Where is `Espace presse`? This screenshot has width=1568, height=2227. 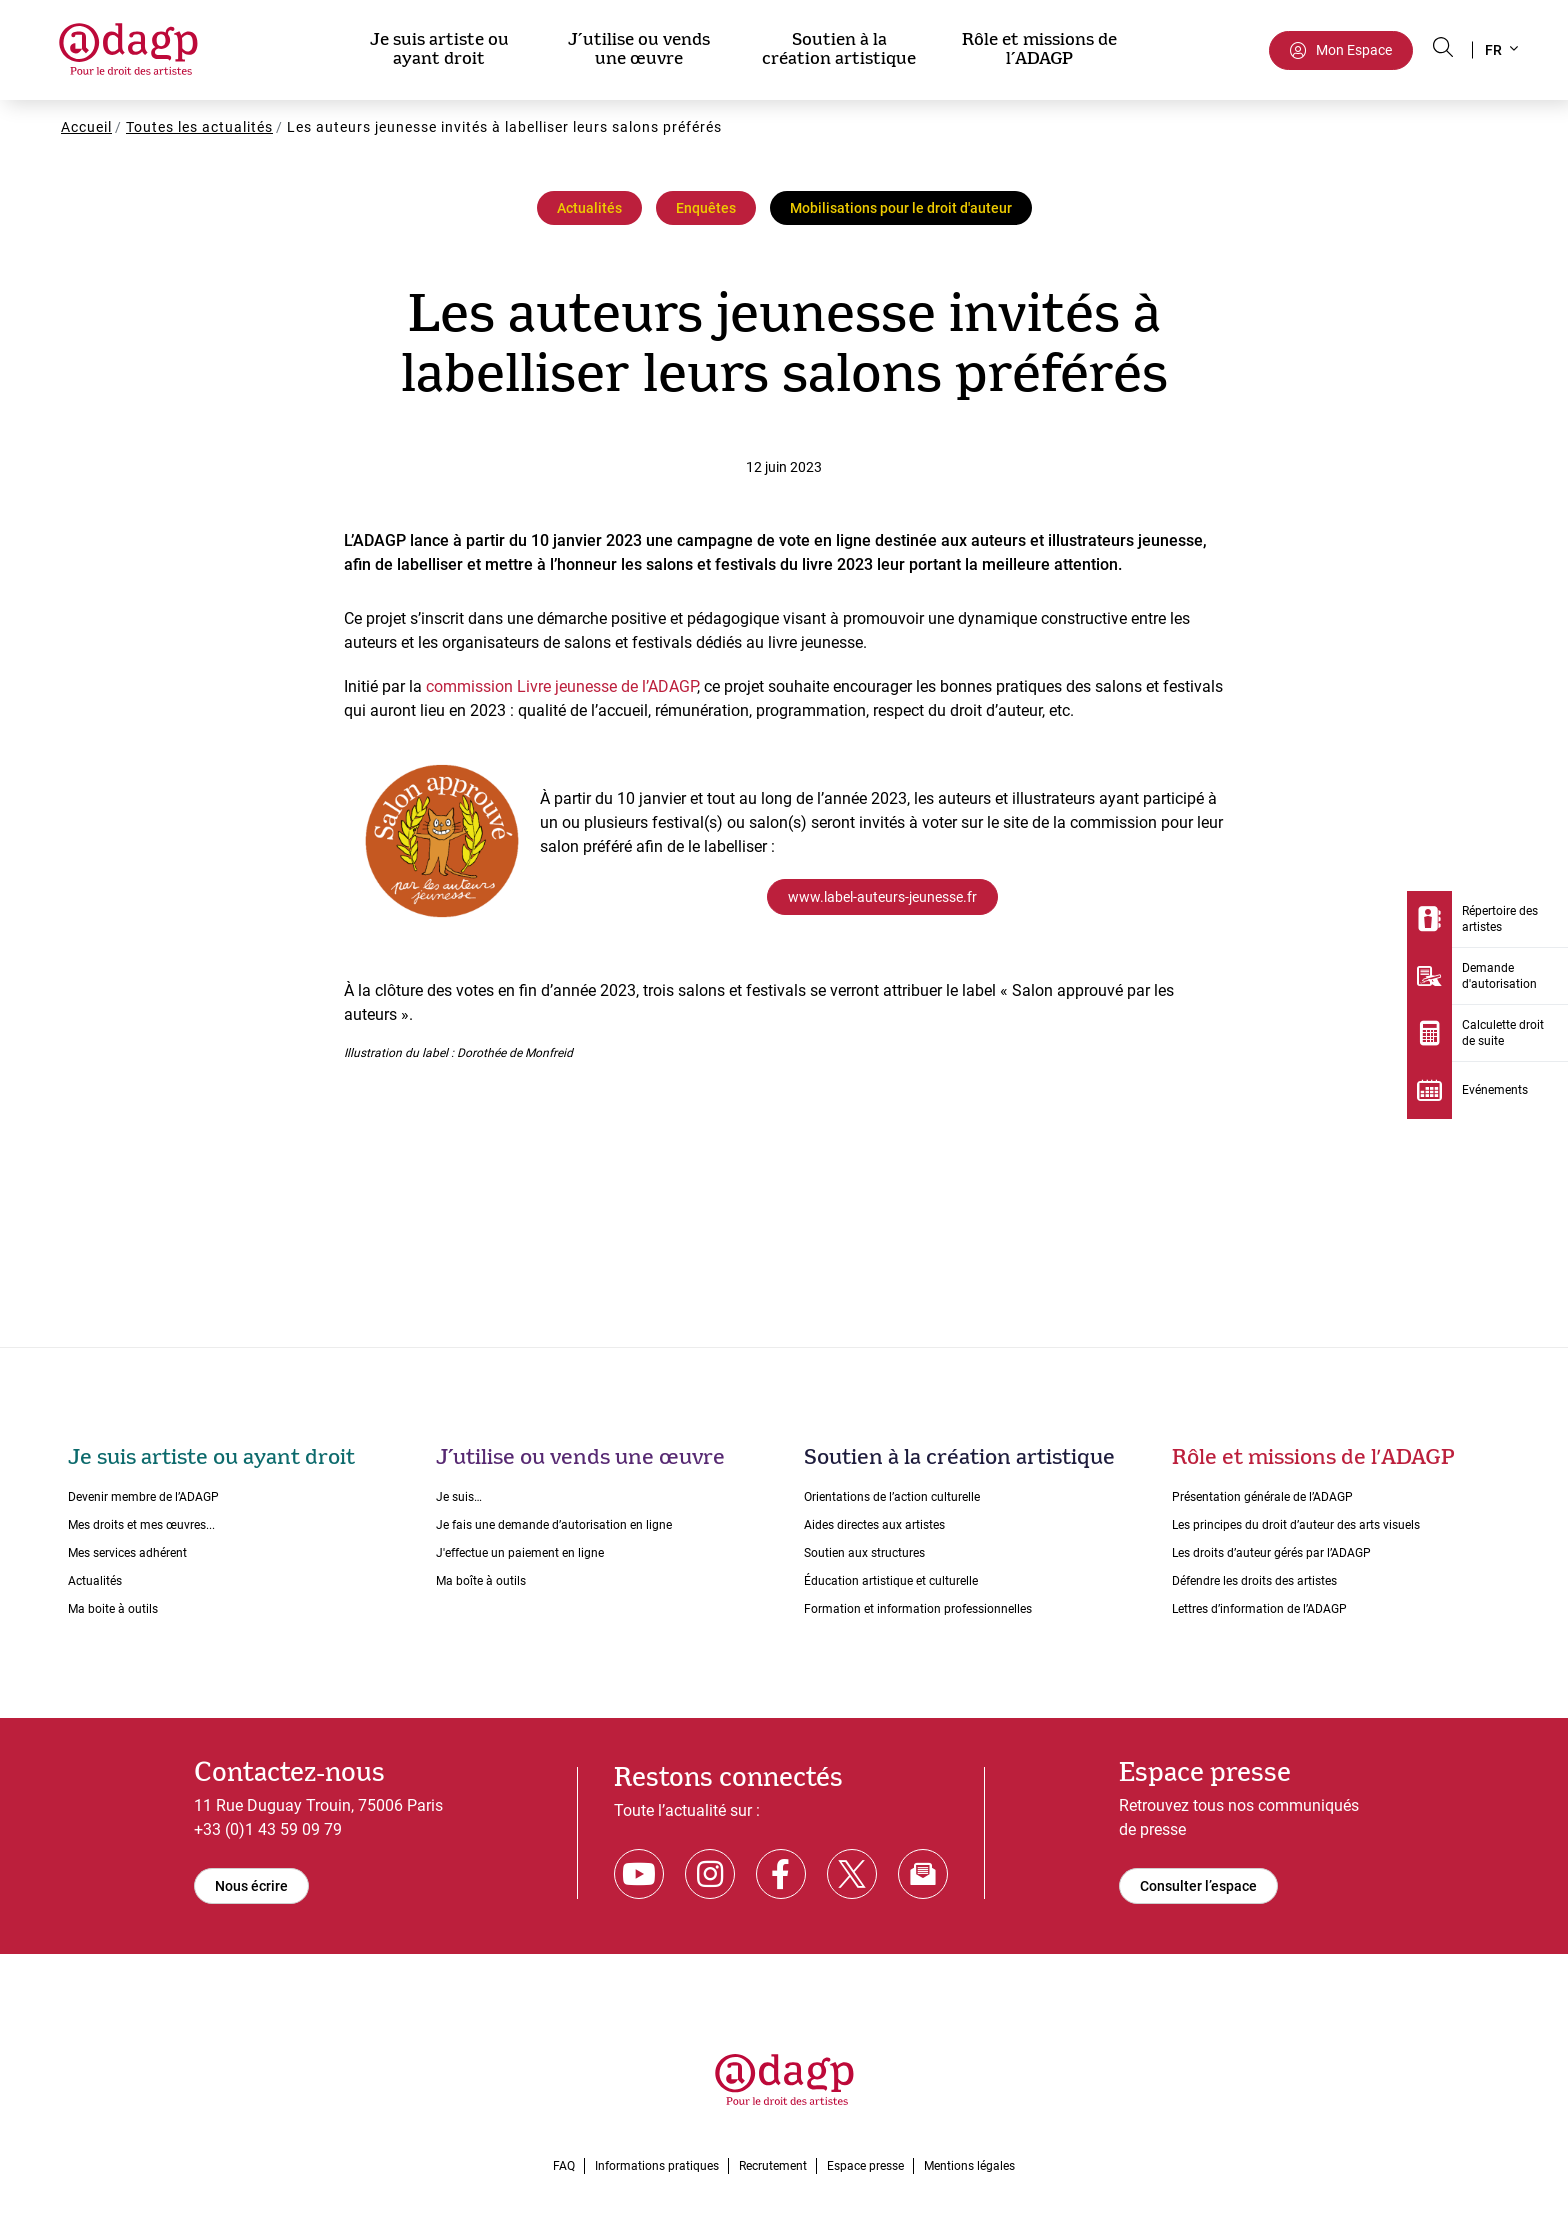 Espace presse is located at coordinates (865, 2166).